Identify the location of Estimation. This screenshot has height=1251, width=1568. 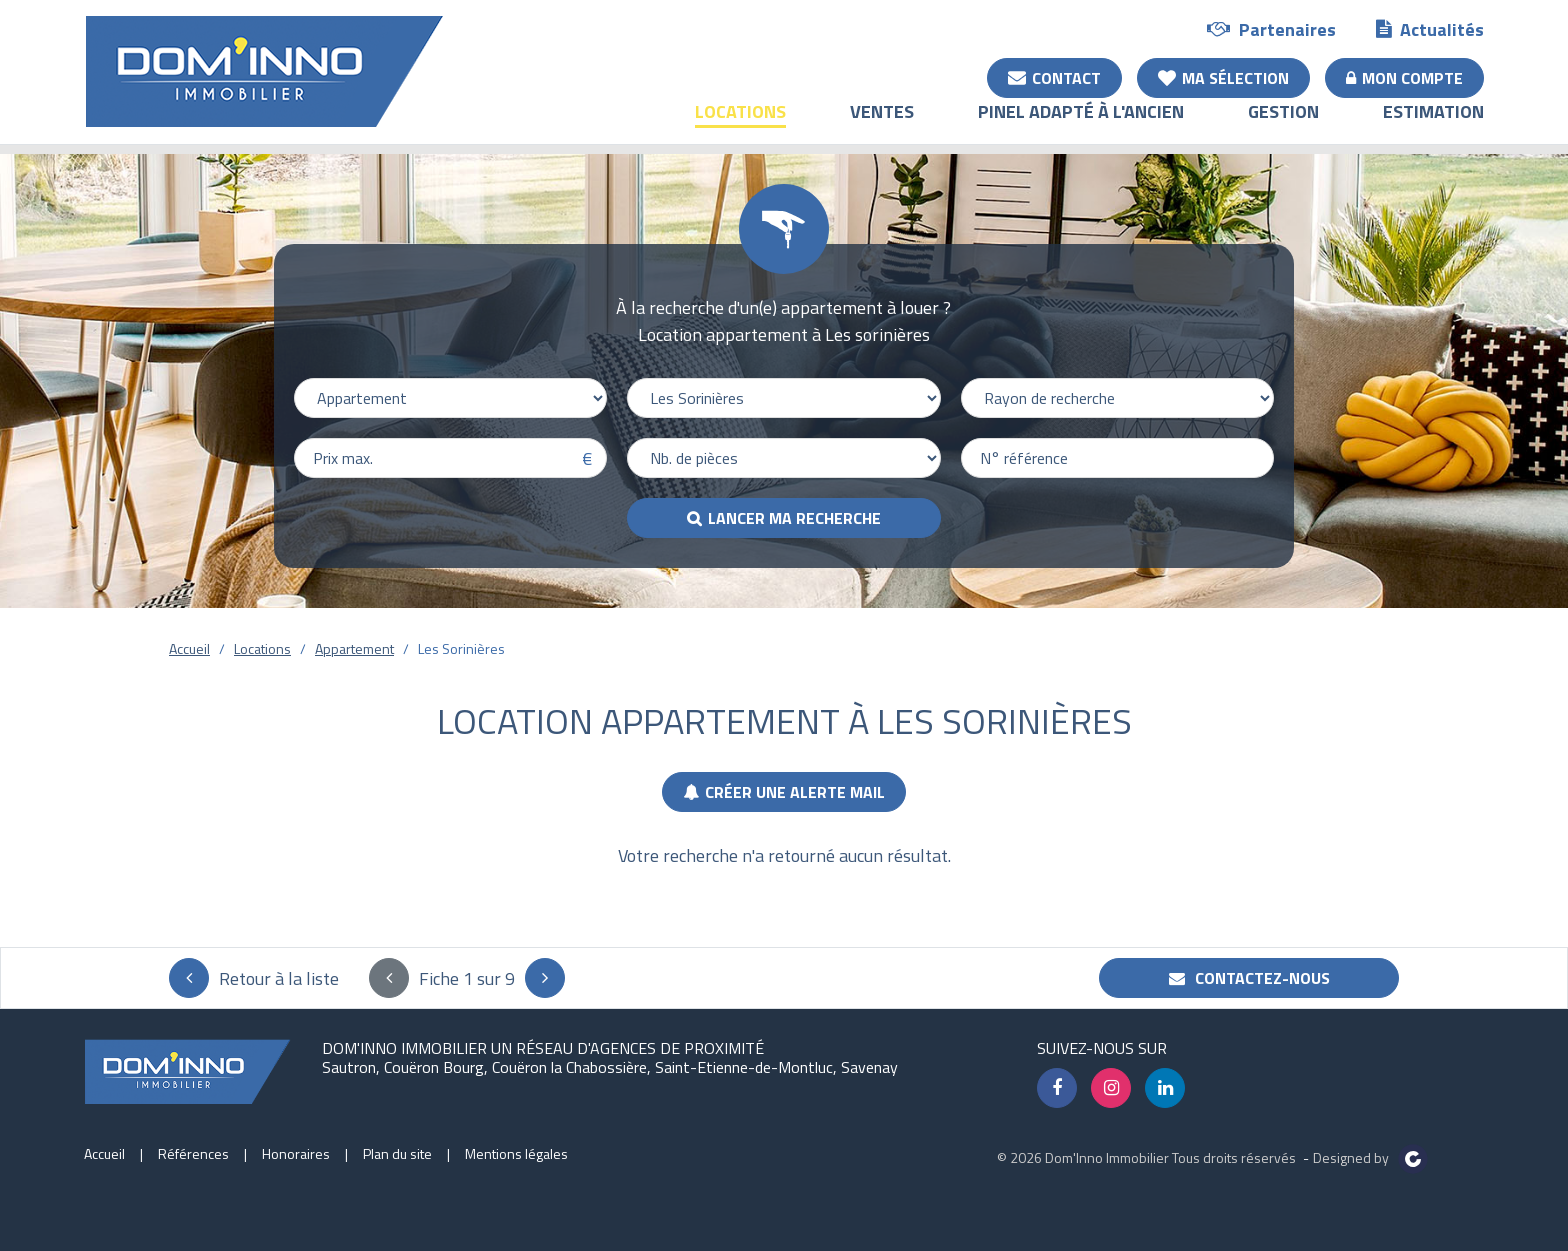
(1433, 125).